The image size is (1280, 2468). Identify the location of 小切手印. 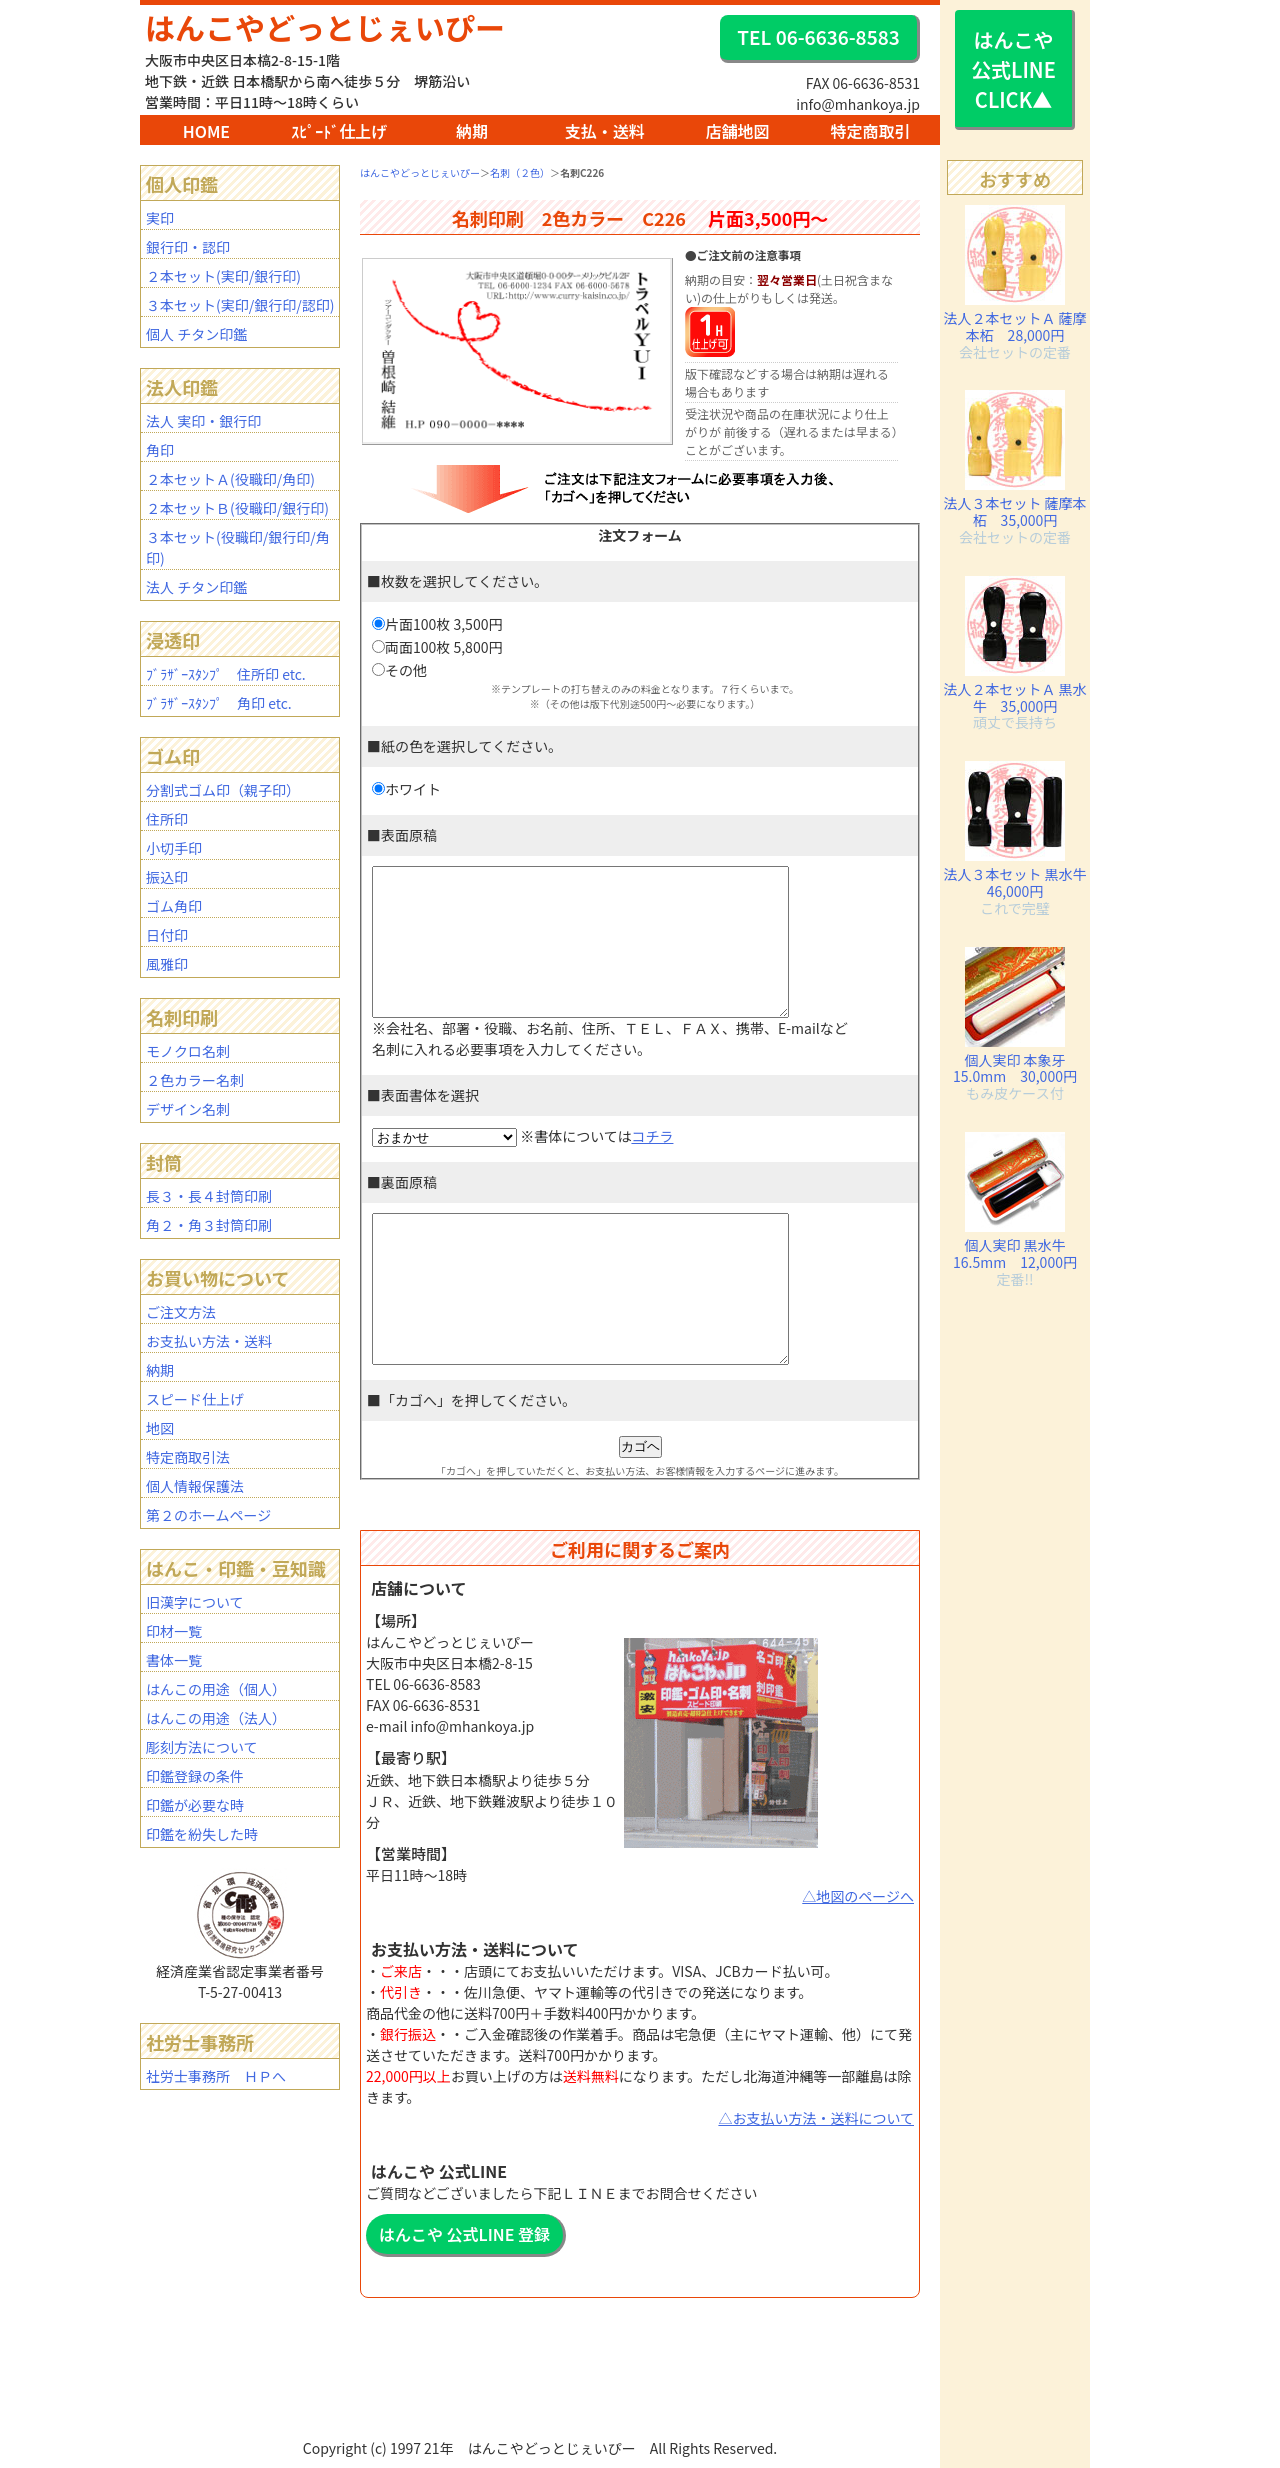
(174, 848).